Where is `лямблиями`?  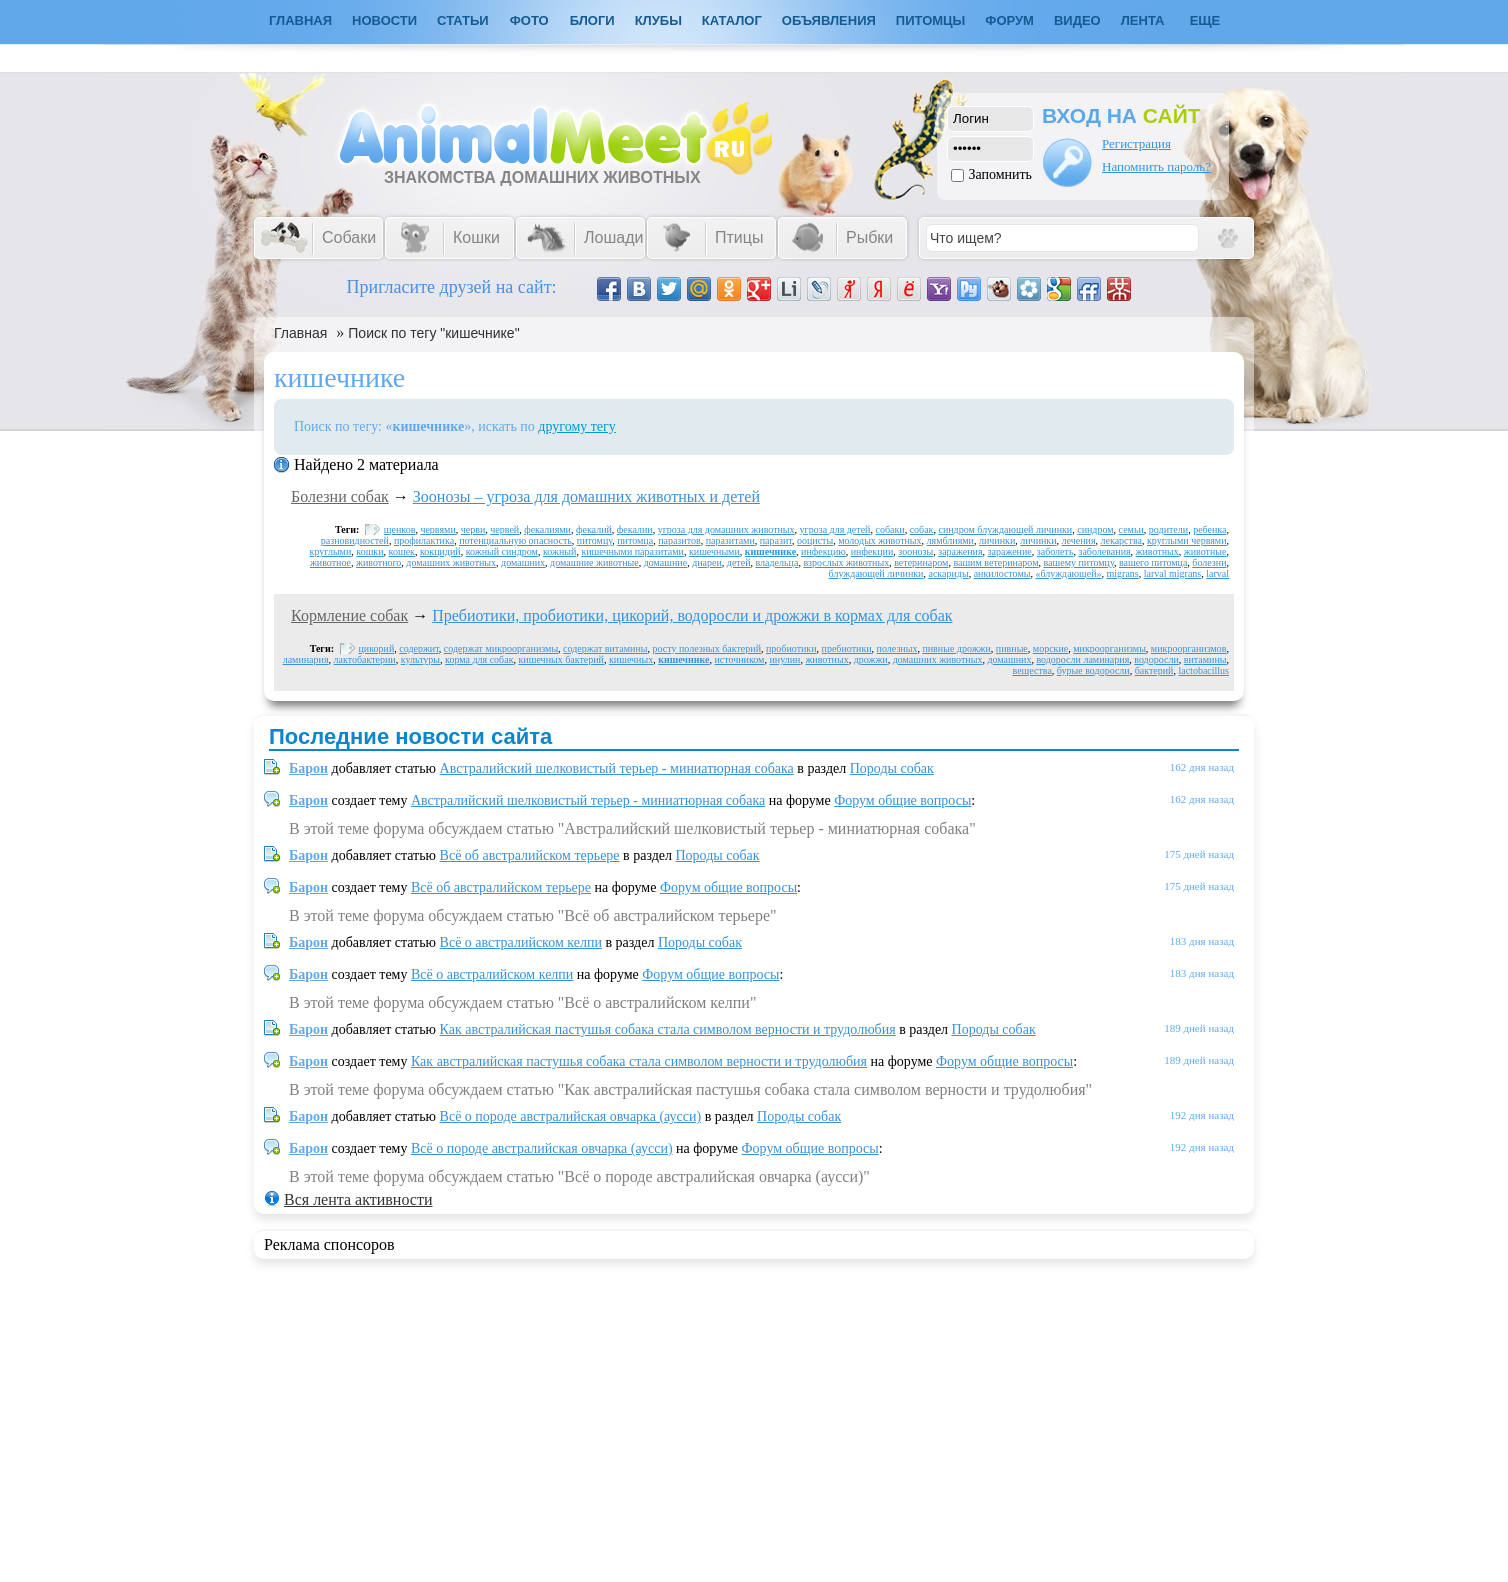
лямблиями is located at coordinates (950, 540).